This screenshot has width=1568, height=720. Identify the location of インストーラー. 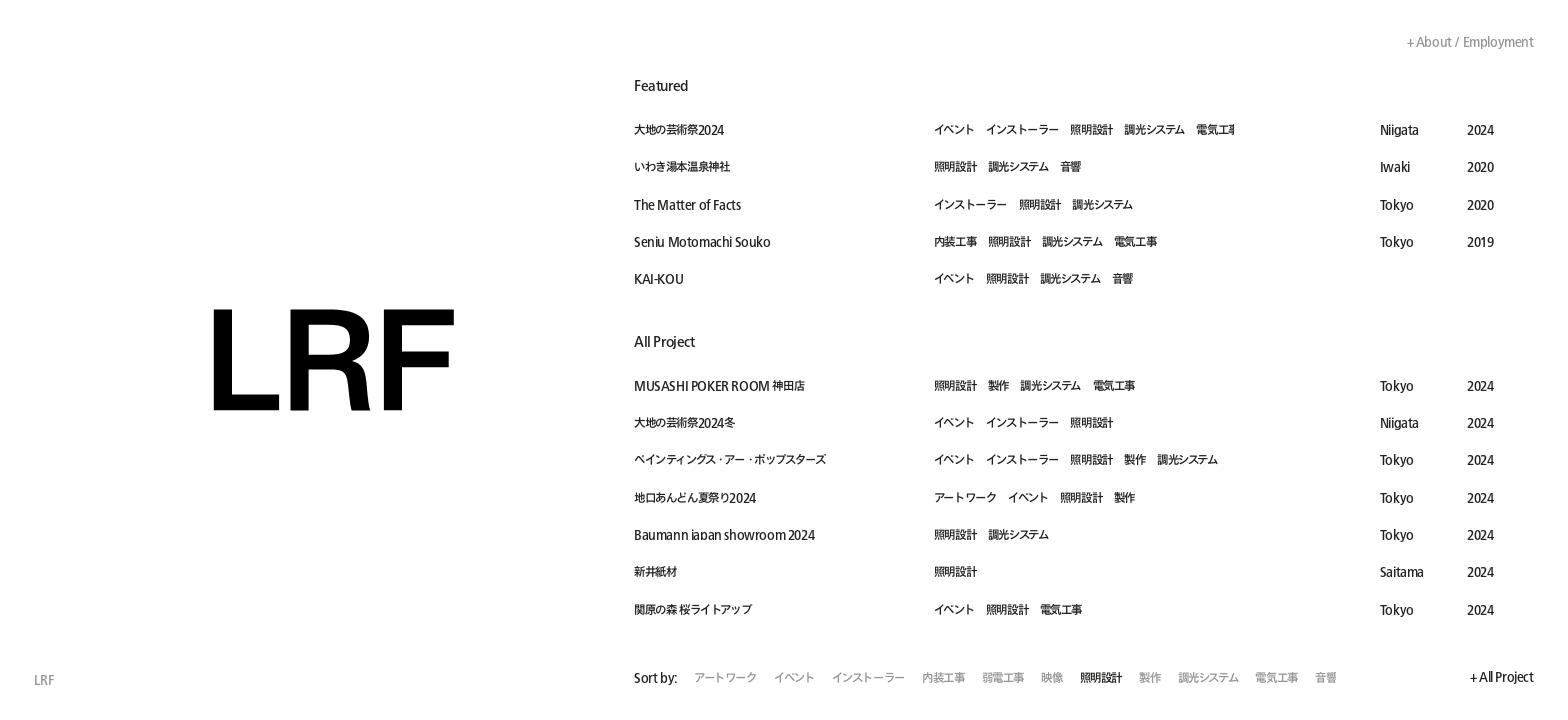
(868, 678).